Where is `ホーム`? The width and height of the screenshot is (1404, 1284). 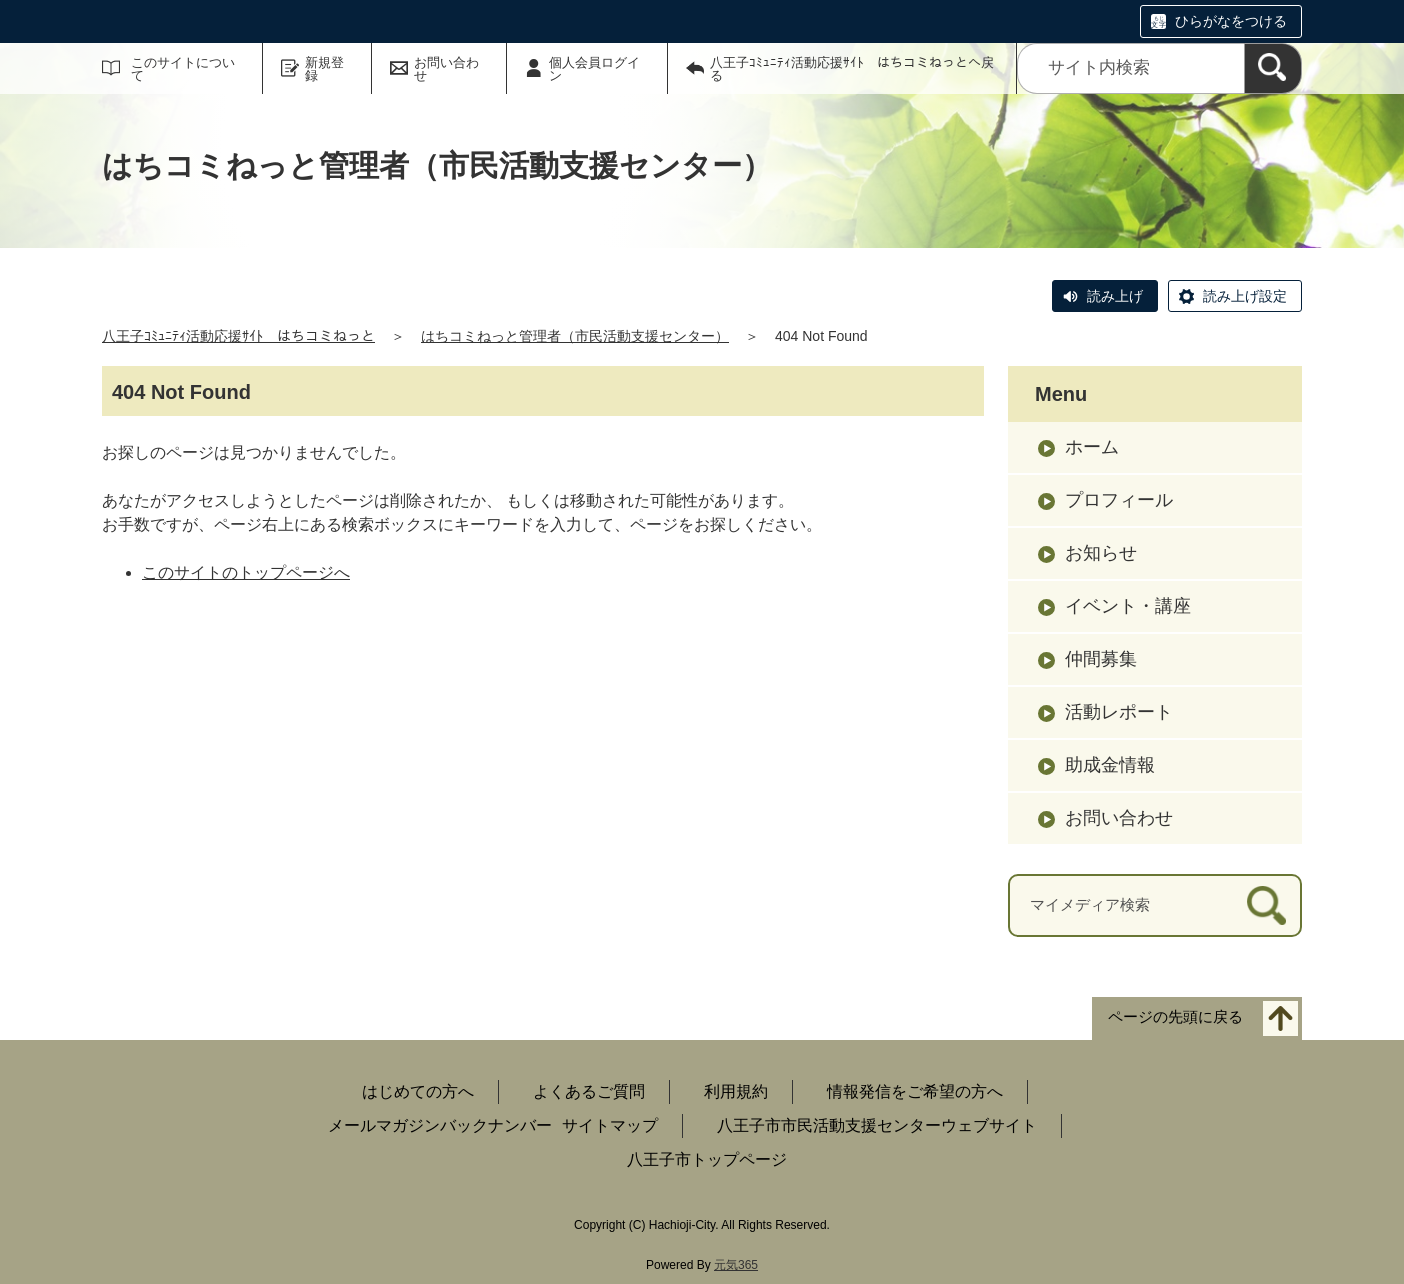
ホーム is located at coordinates (1092, 447).